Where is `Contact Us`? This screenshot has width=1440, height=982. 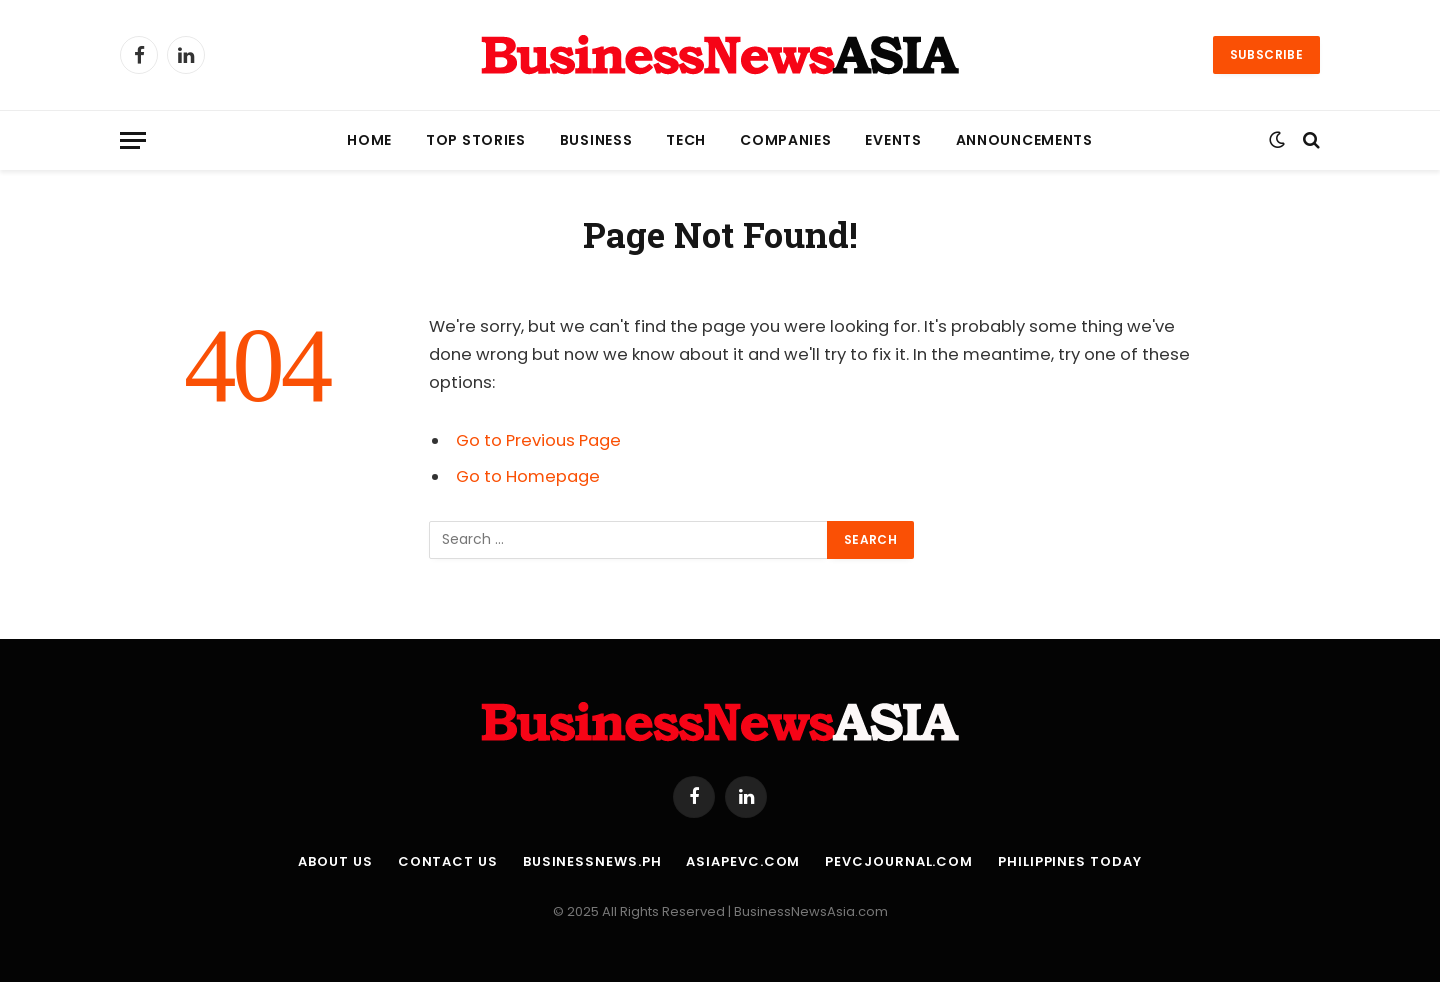 Contact Us is located at coordinates (448, 861).